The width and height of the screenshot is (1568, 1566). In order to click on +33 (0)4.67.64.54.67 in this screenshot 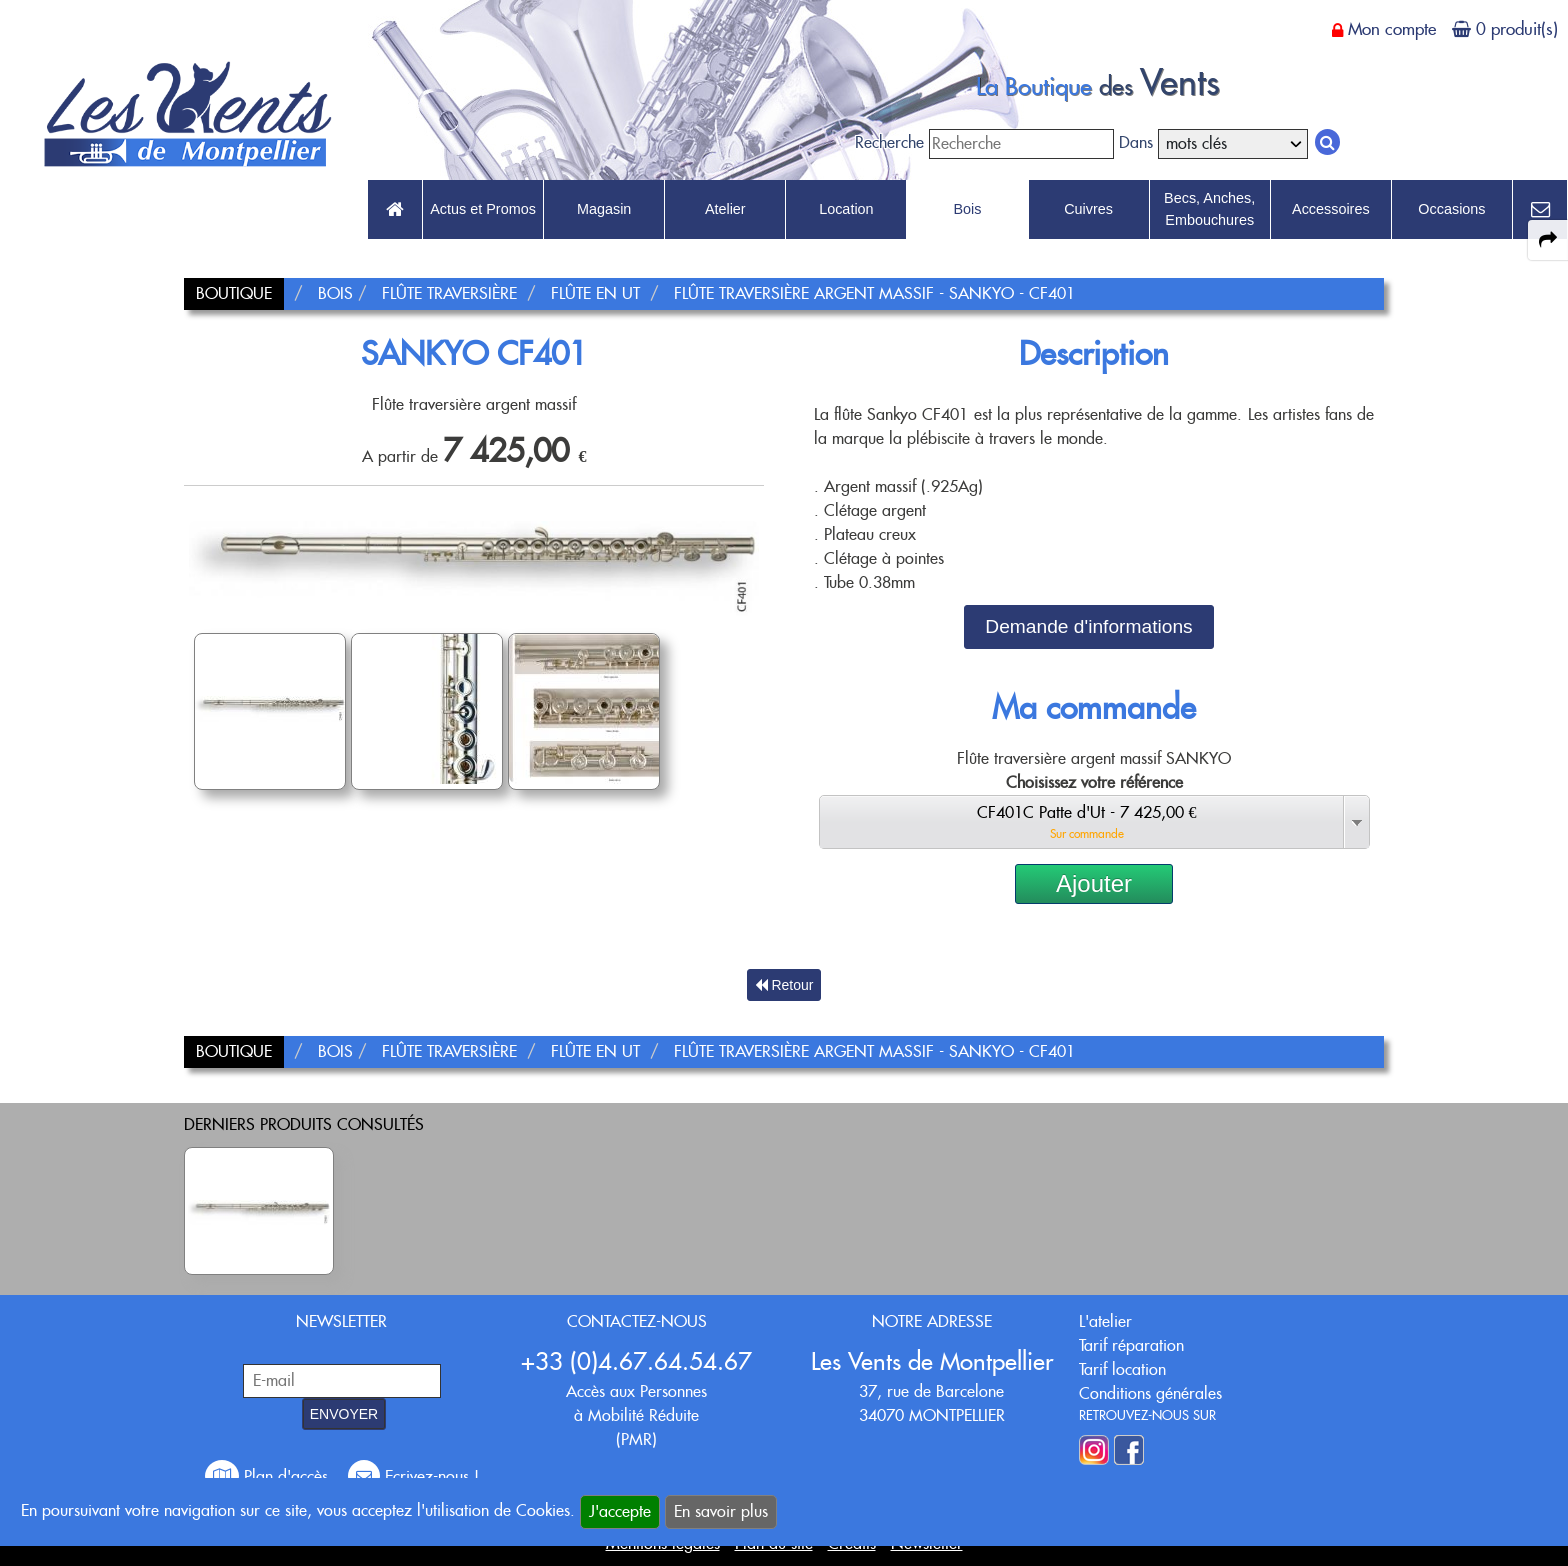, I will do `click(636, 1361)`.